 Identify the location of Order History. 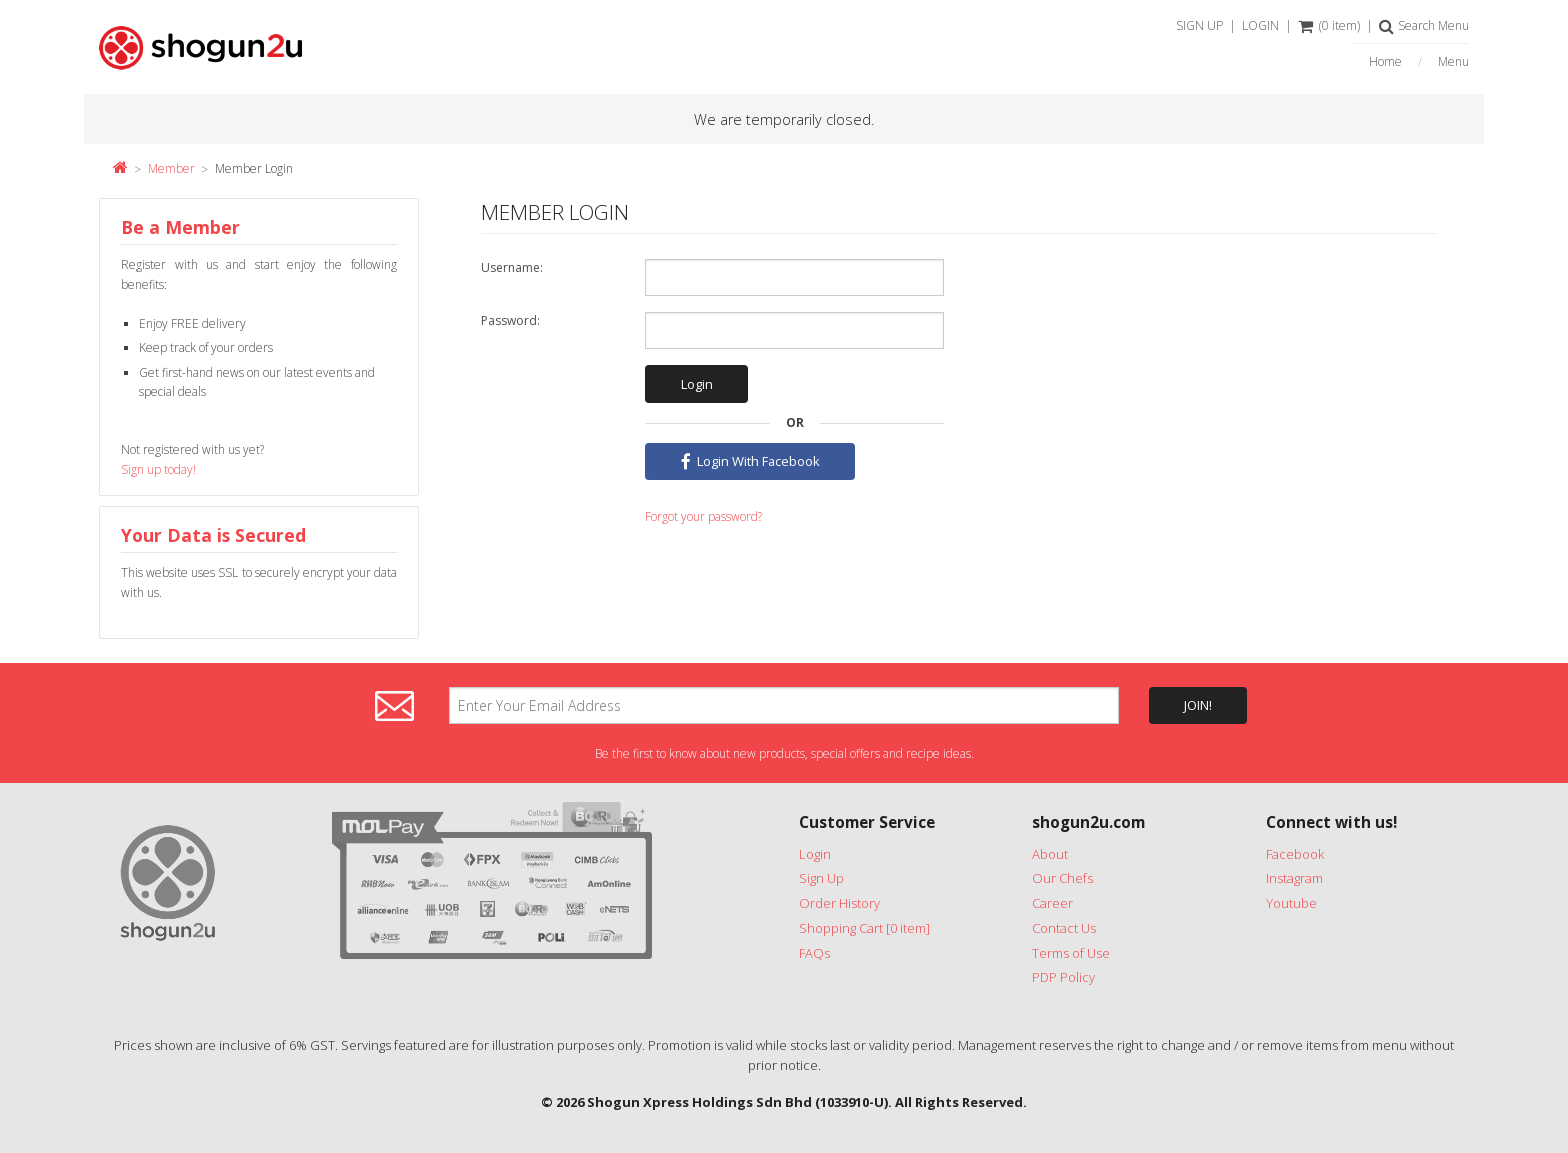
(839, 903).